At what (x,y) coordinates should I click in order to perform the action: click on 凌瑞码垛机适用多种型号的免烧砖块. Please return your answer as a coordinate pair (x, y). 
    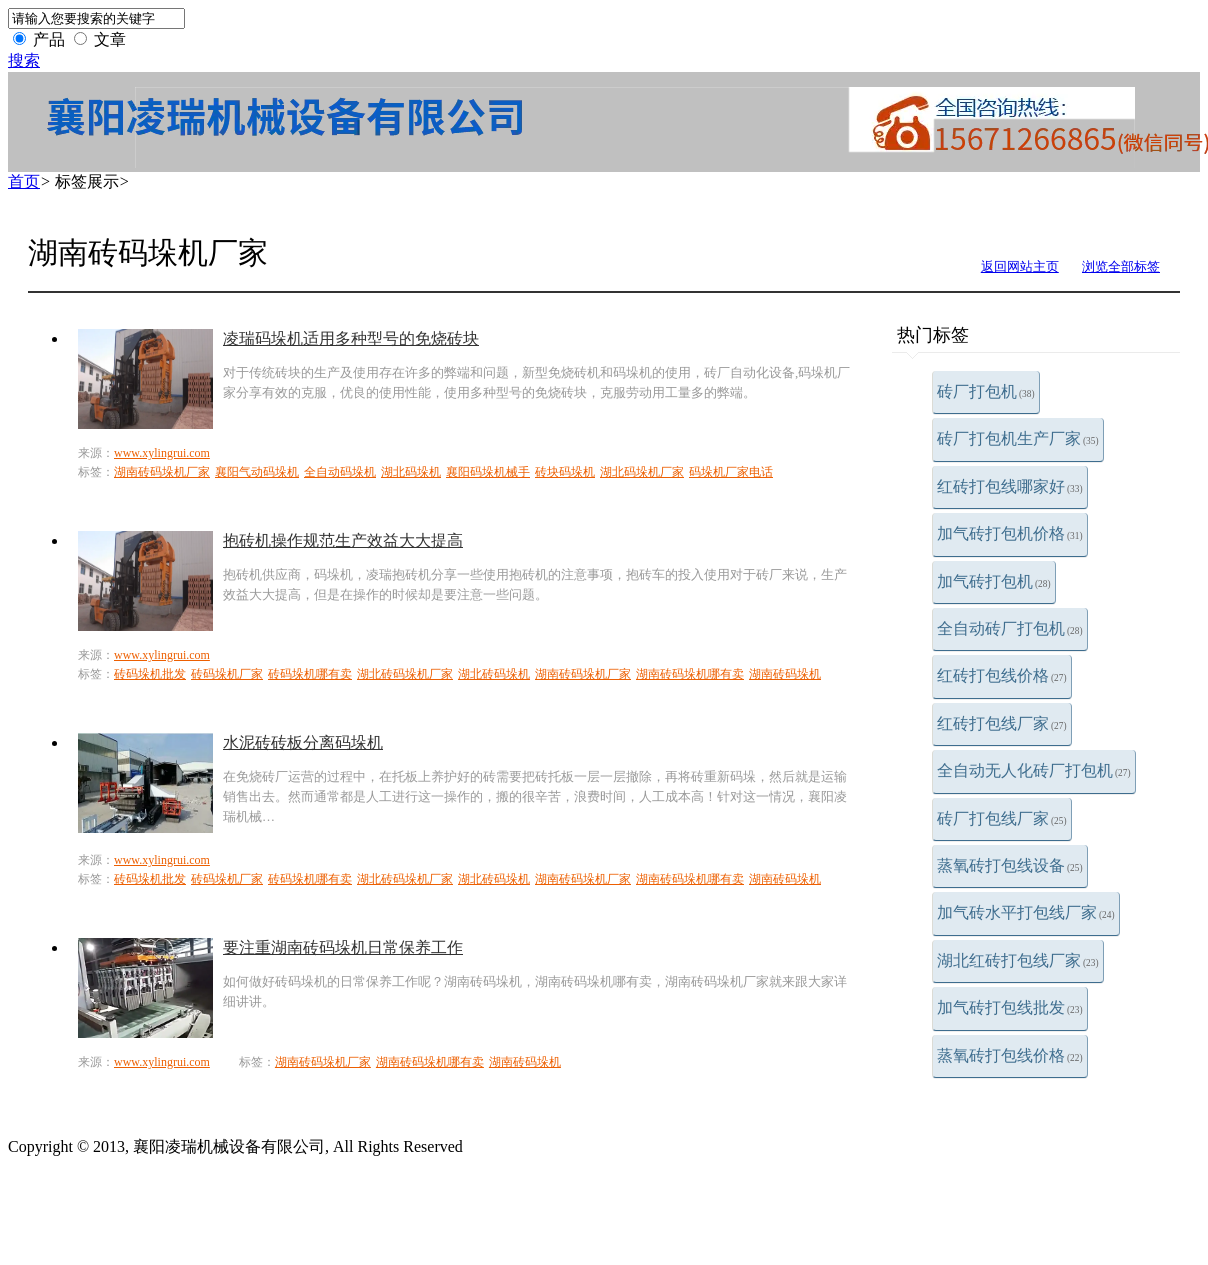
    Looking at the image, I should click on (351, 338).